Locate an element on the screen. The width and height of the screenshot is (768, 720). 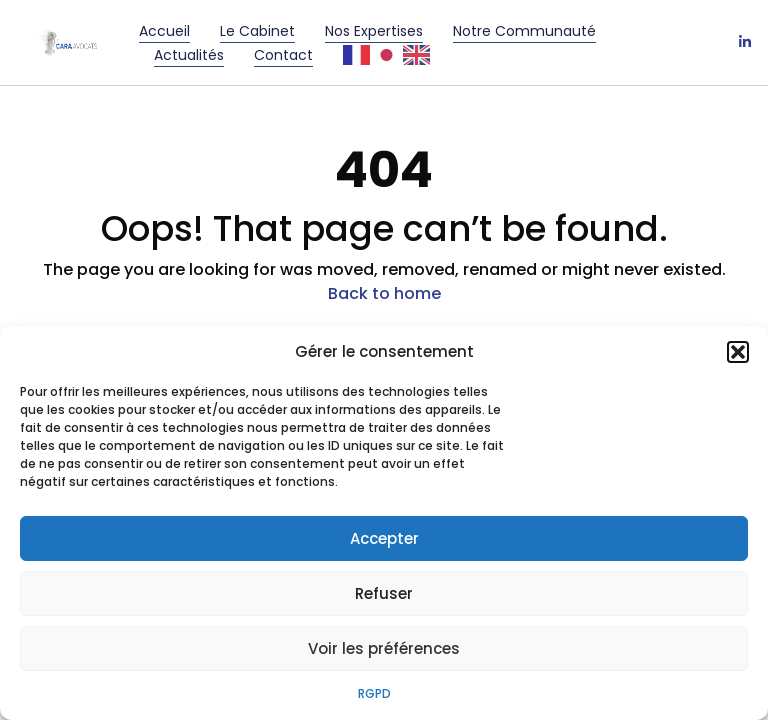
Le cabinet is located at coordinates (257, 31).